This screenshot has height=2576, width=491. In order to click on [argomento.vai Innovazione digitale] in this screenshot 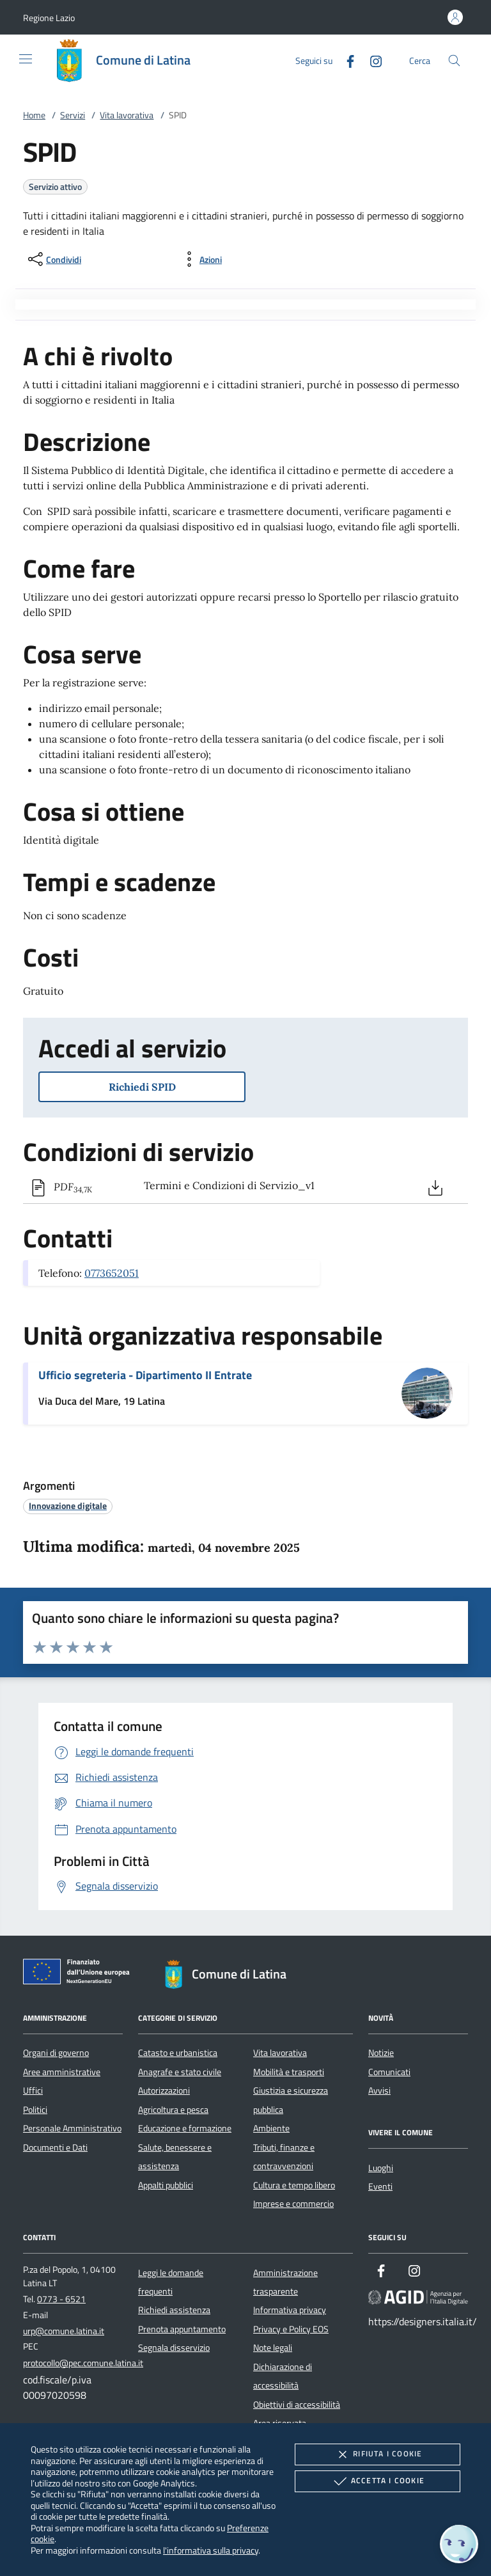, I will do `click(68, 1505)`.